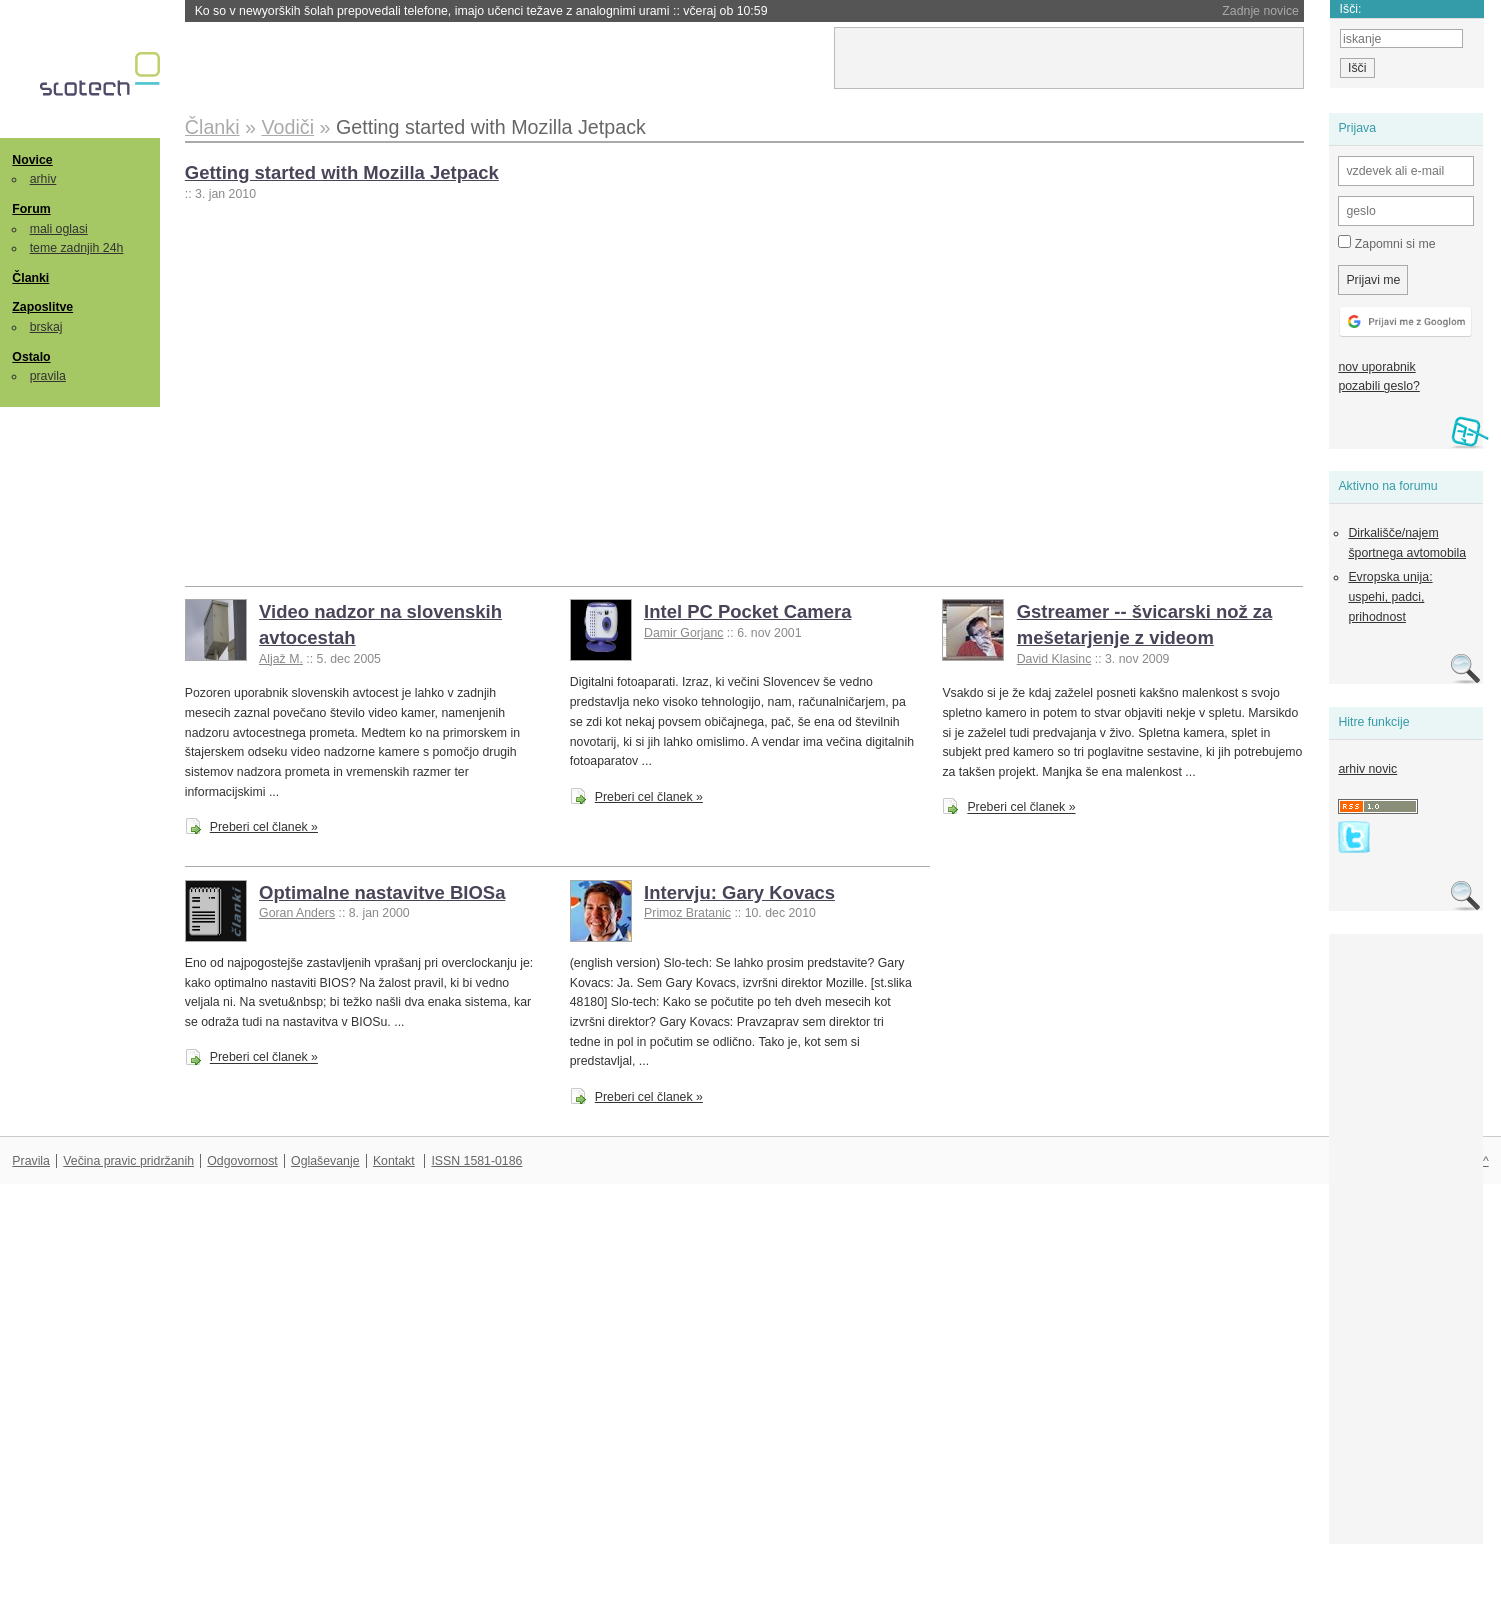 Image resolution: width=1501 pixels, height=1598 pixels. Describe the element at coordinates (42, 307) in the screenshot. I see `Zaposlitve` at that location.